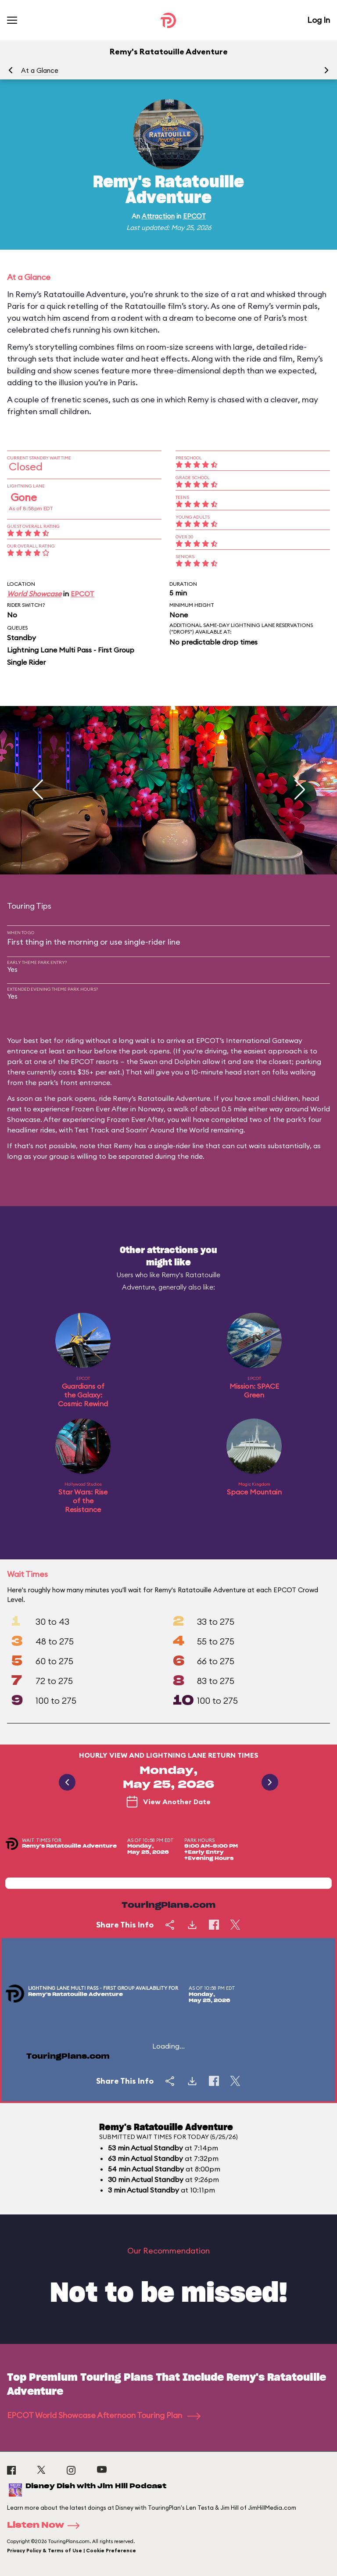 The image size is (337, 2576). What do you see at coordinates (318, 20) in the screenshot?
I see `Log In` at bounding box center [318, 20].